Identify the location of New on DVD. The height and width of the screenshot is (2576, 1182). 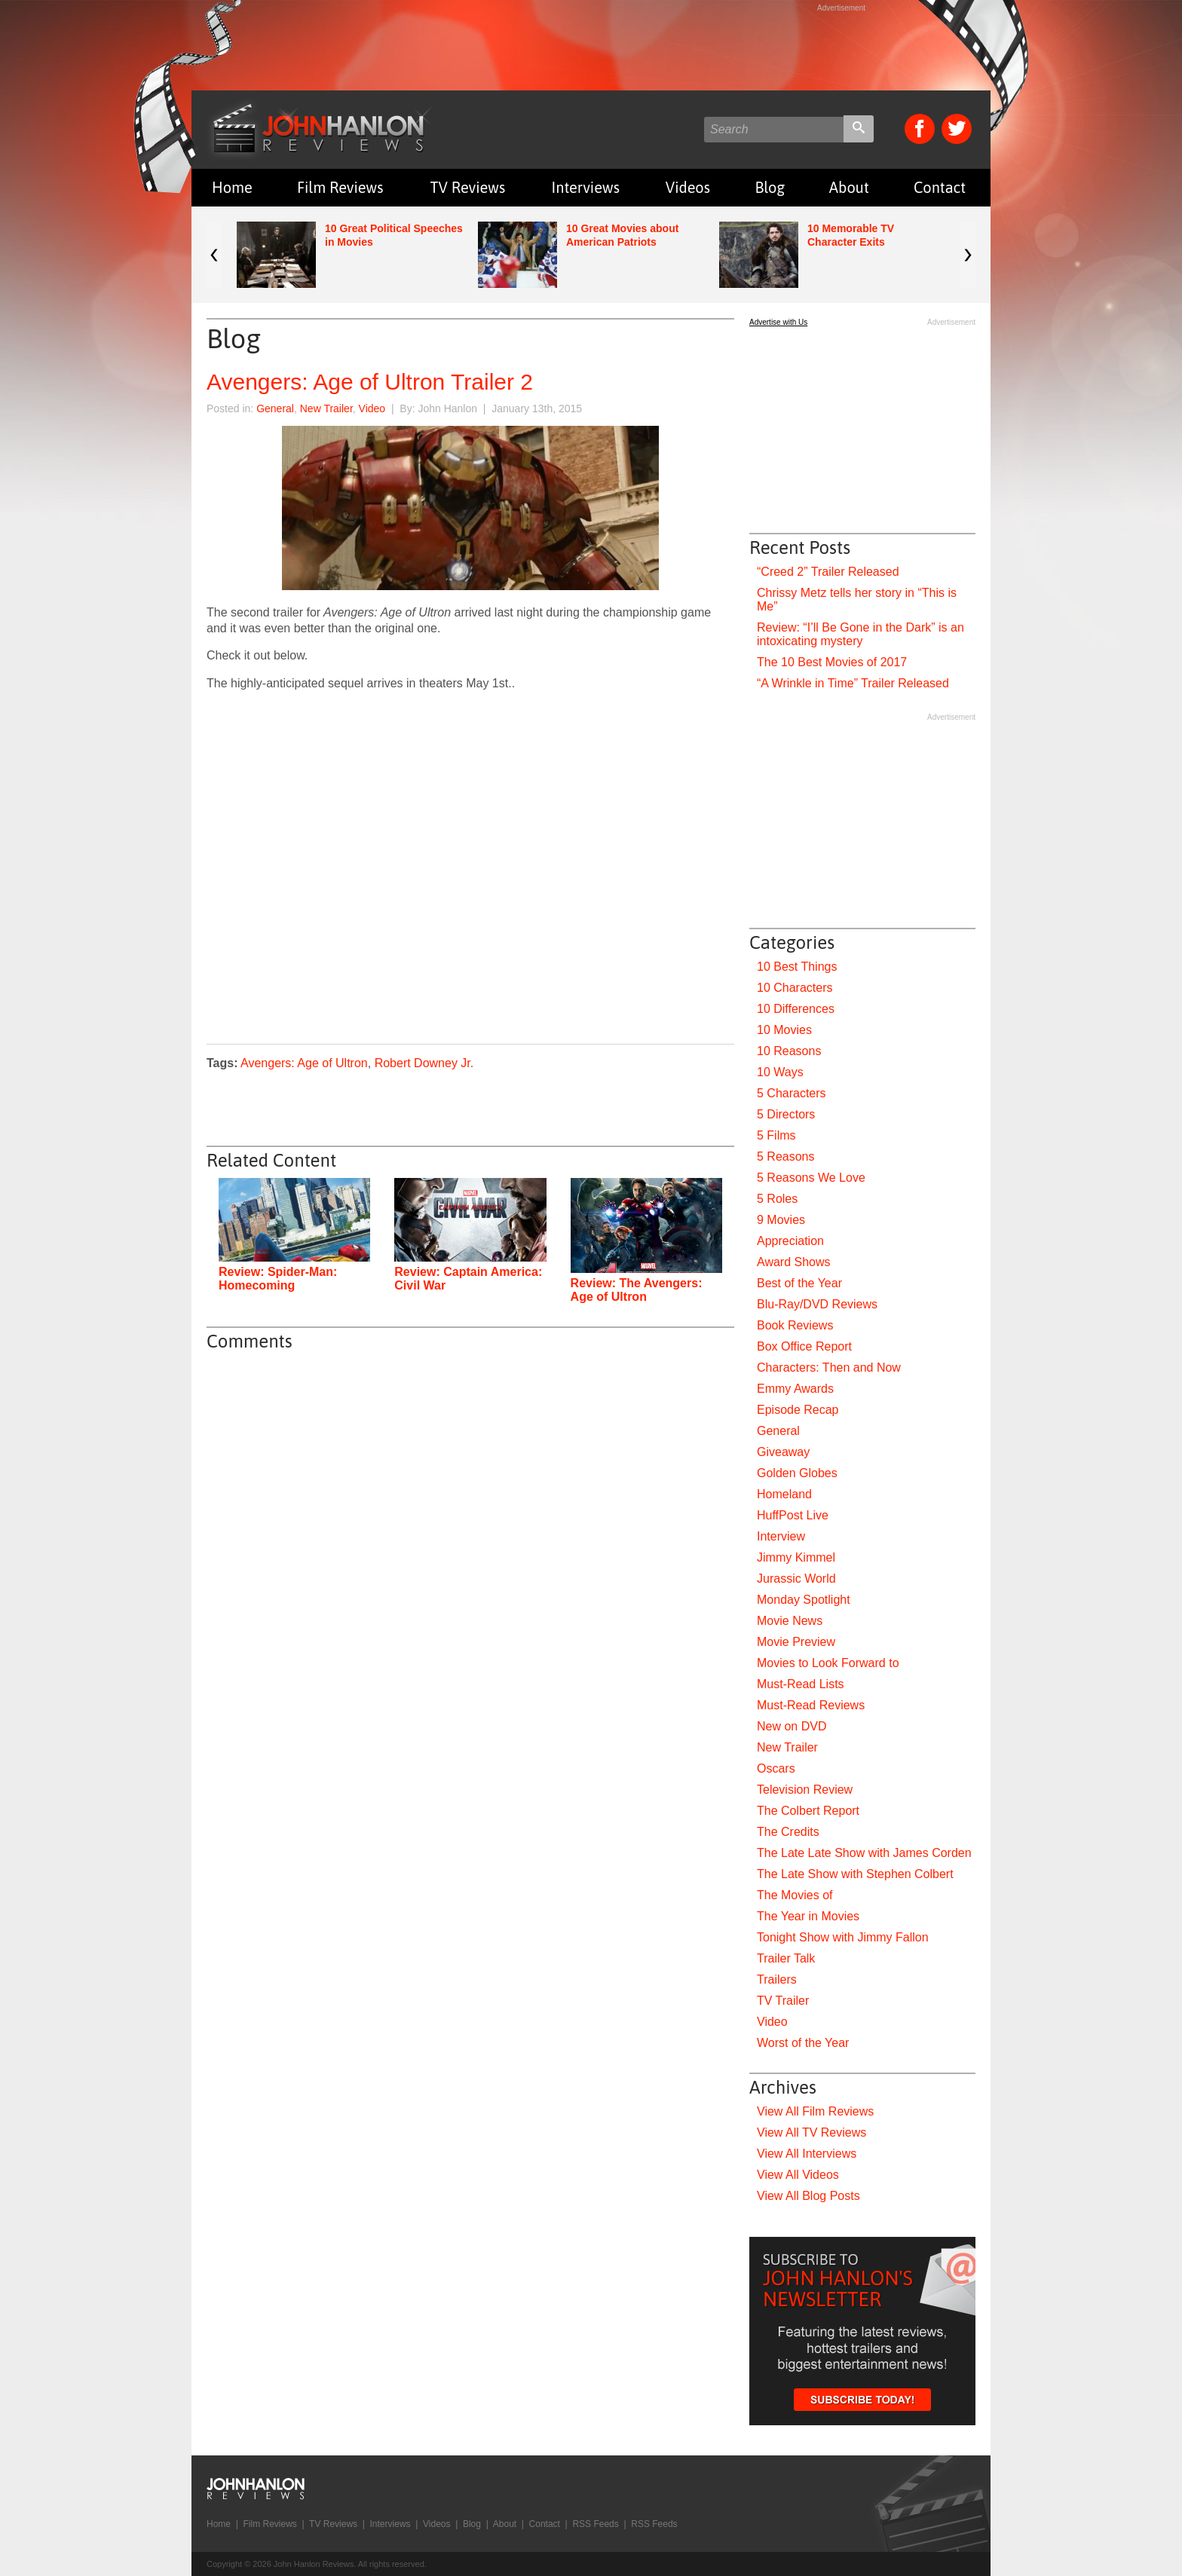
(791, 1726).